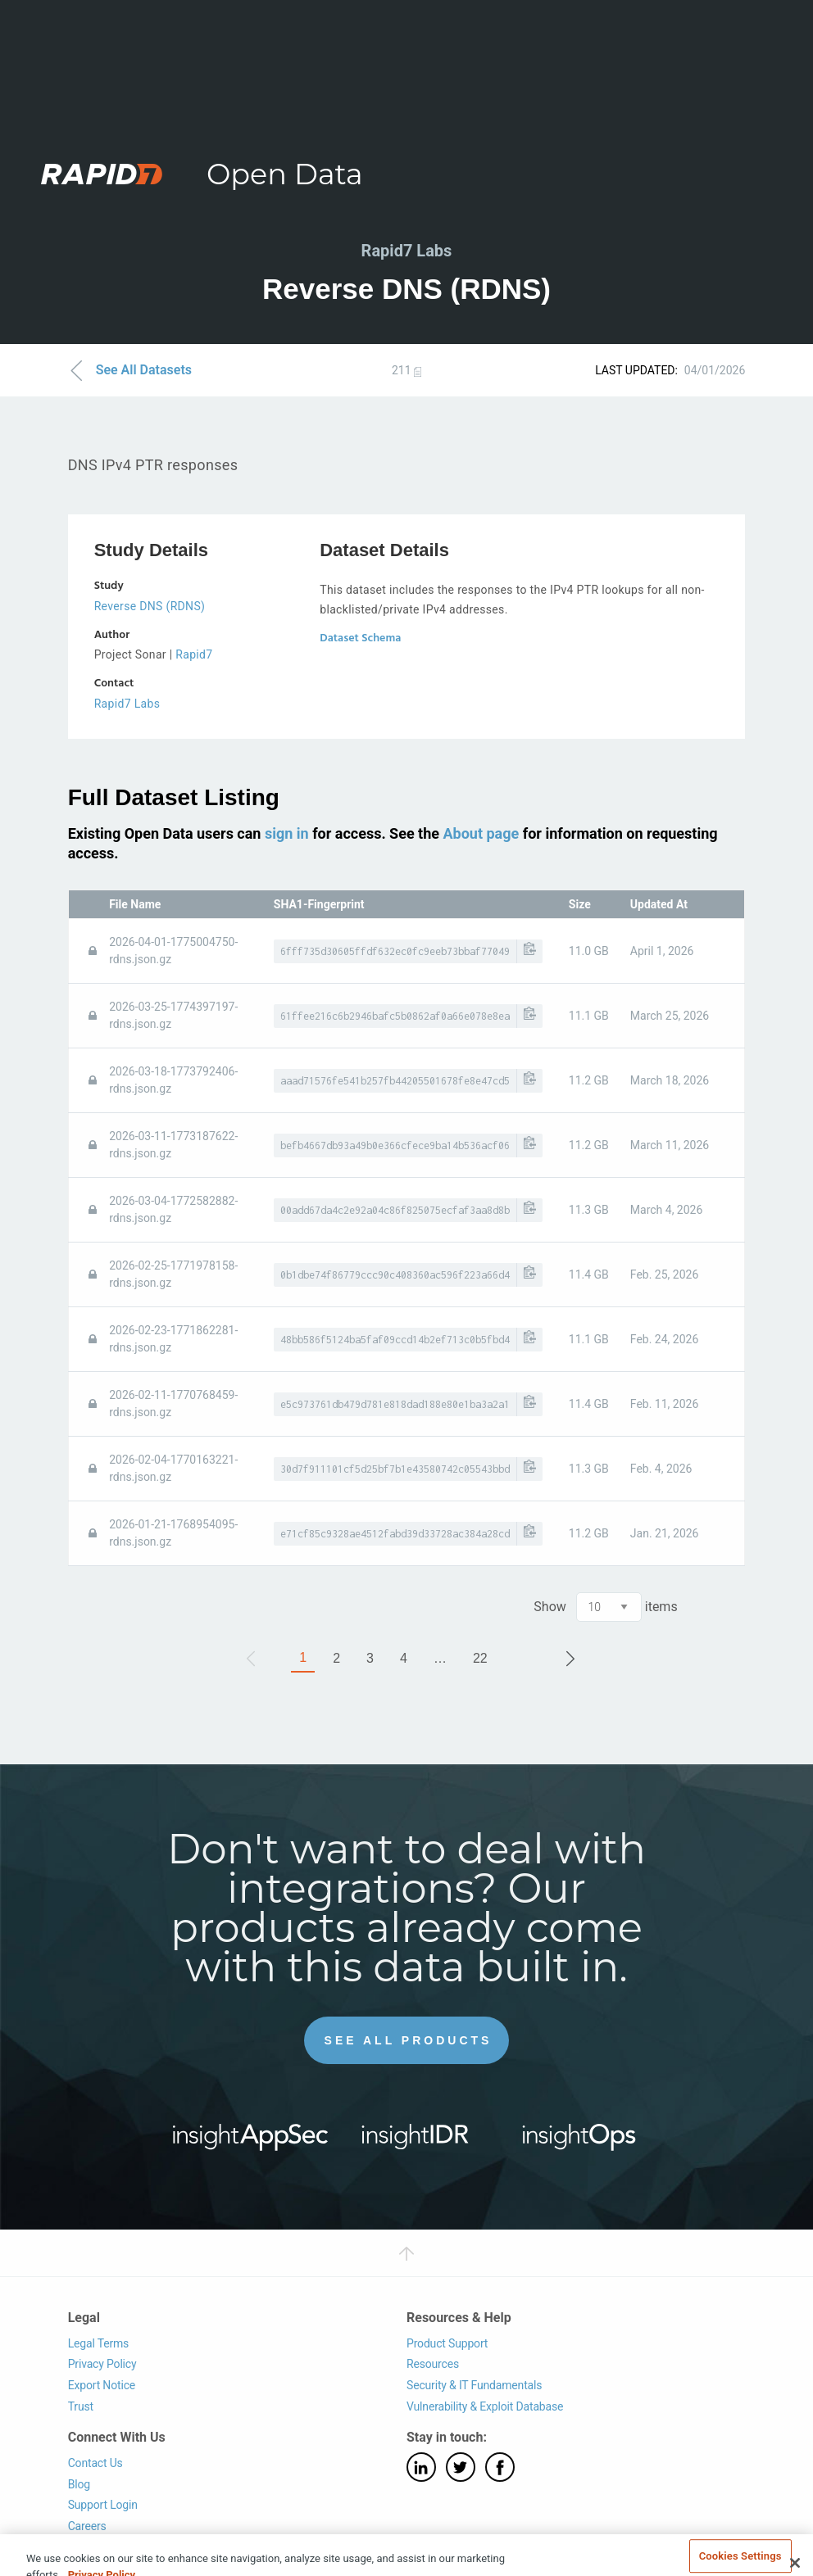  What do you see at coordinates (447, 2343) in the screenshot?
I see `Product Support` at bounding box center [447, 2343].